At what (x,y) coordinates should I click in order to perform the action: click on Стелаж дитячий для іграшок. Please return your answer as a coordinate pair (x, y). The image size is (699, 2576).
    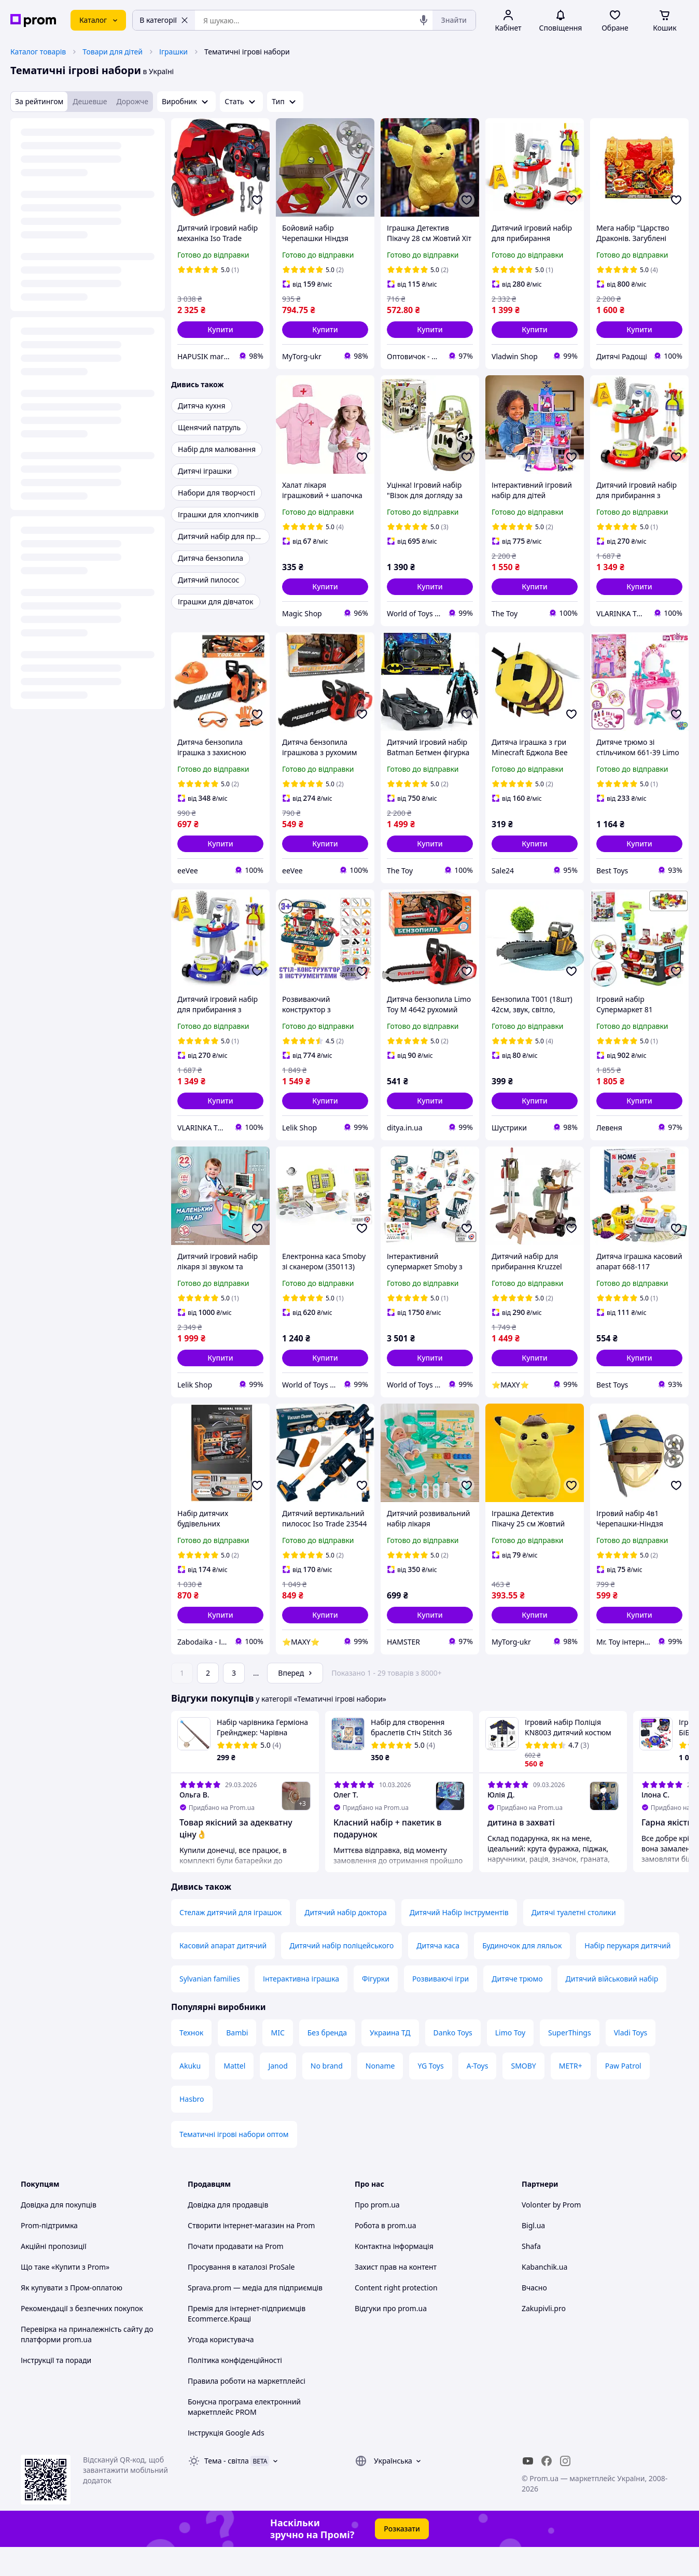
    Looking at the image, I should click on (230, 1941).